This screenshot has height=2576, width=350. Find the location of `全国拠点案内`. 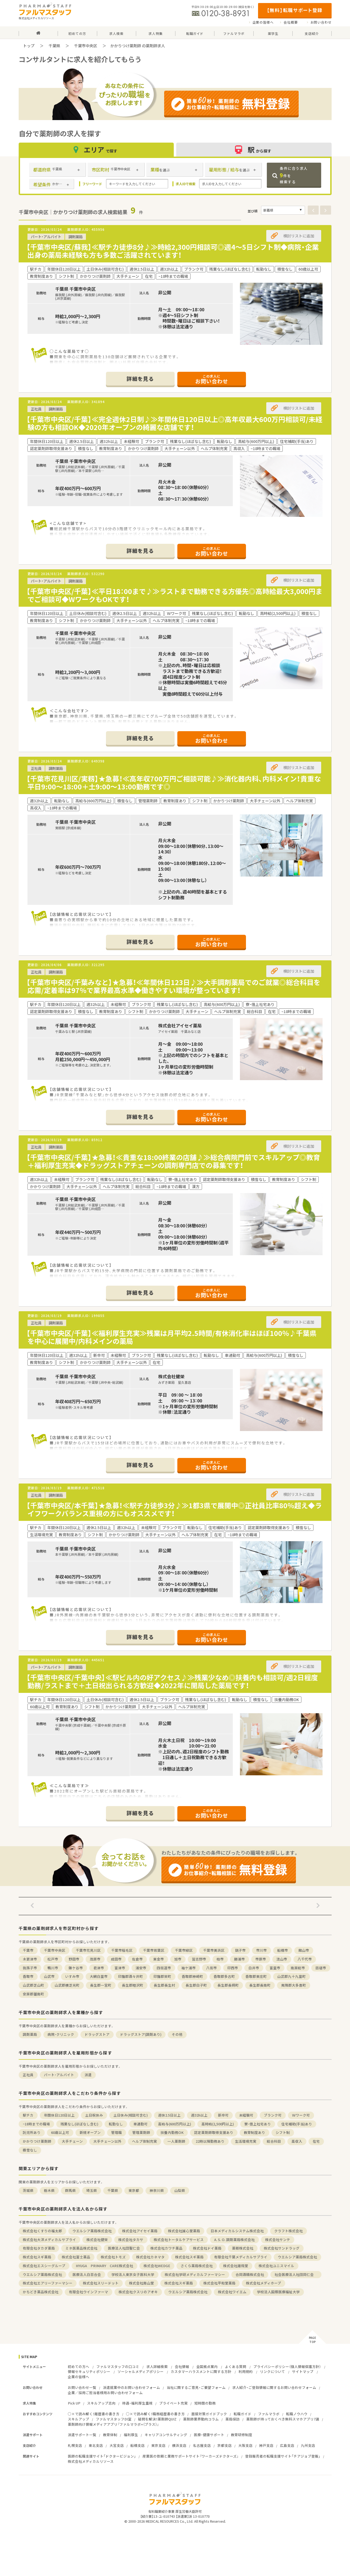

全国拠点案内 is located at coordinates (207, 2366).